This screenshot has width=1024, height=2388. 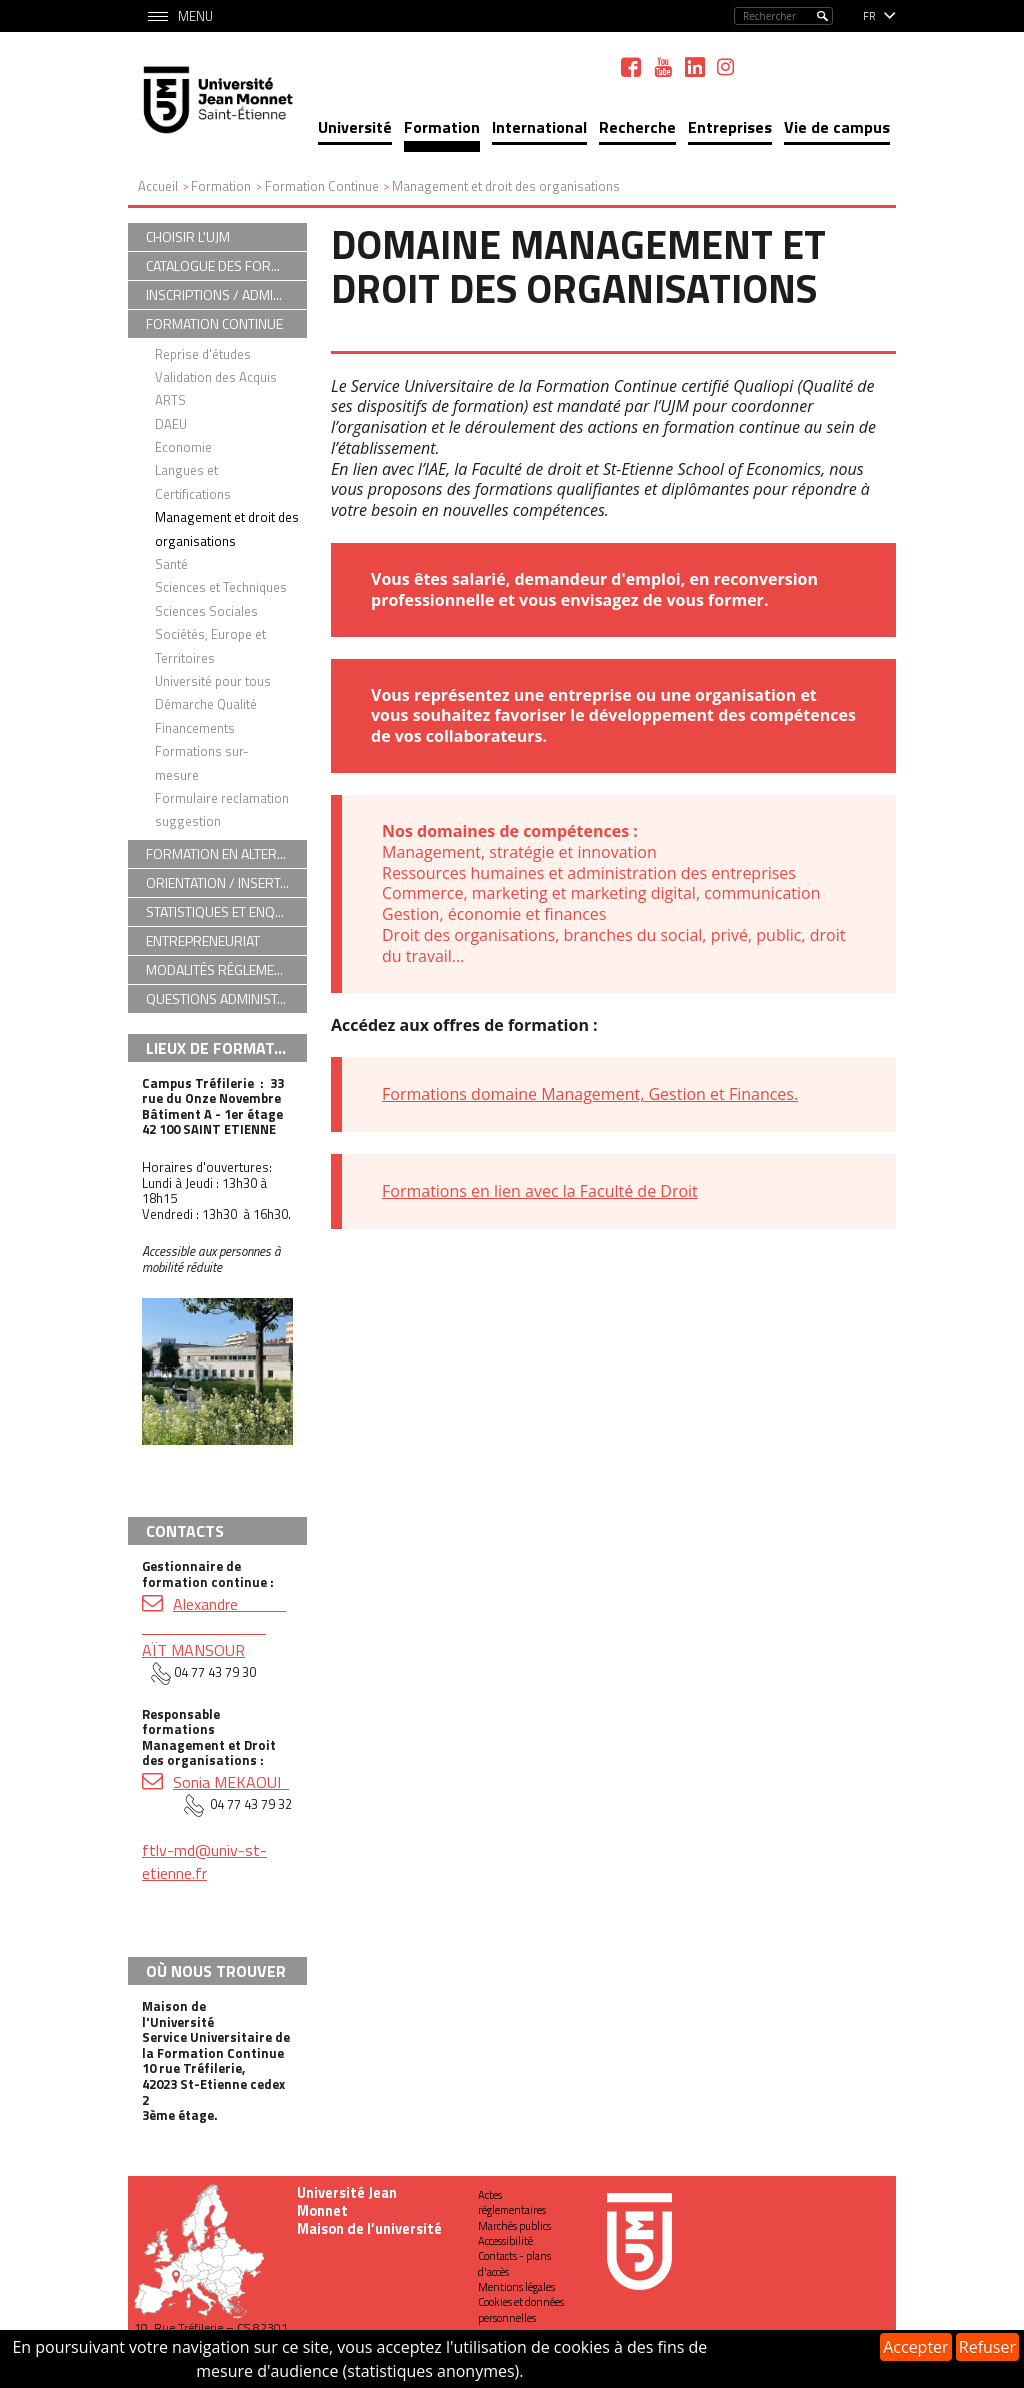 I want to click on Accessibilité, so click(x=505, y=2241).